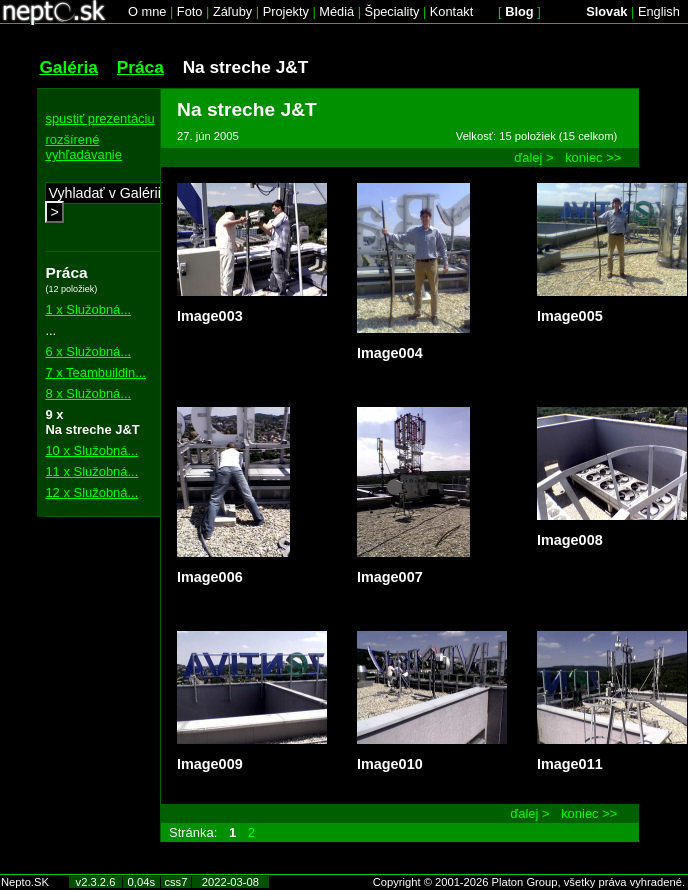 This screenshot has height=890, width=688. What do you see at coordinates (286, 11) in the screenshot?
I see `Projekty` at bounding box center [286, 11].